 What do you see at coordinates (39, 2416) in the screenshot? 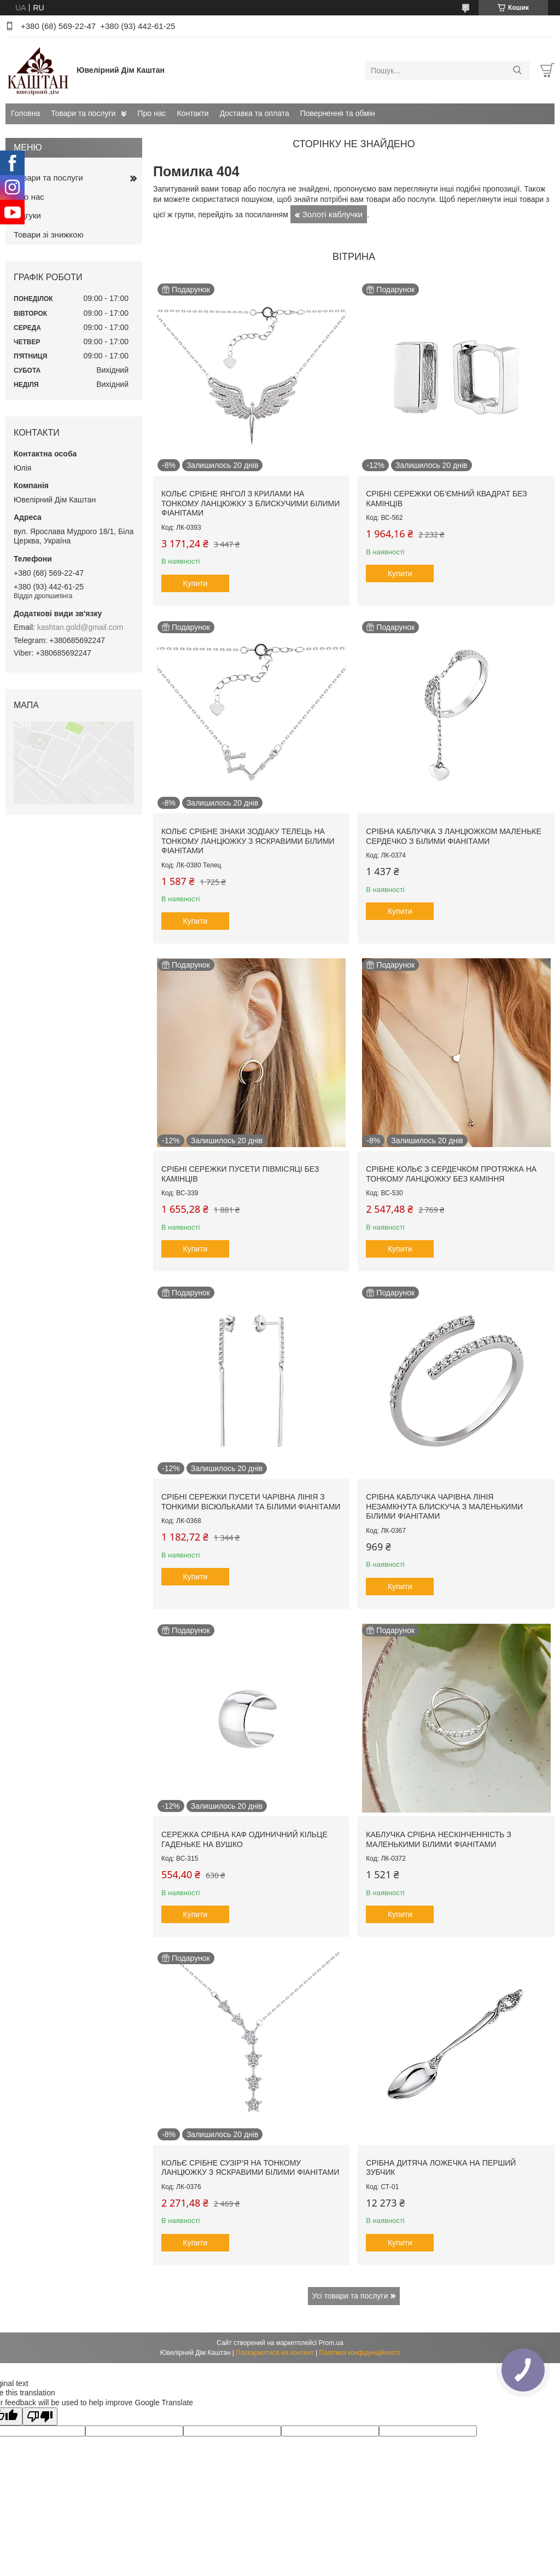
I see `[Poor translation]` at bounding box center [39, 2416].